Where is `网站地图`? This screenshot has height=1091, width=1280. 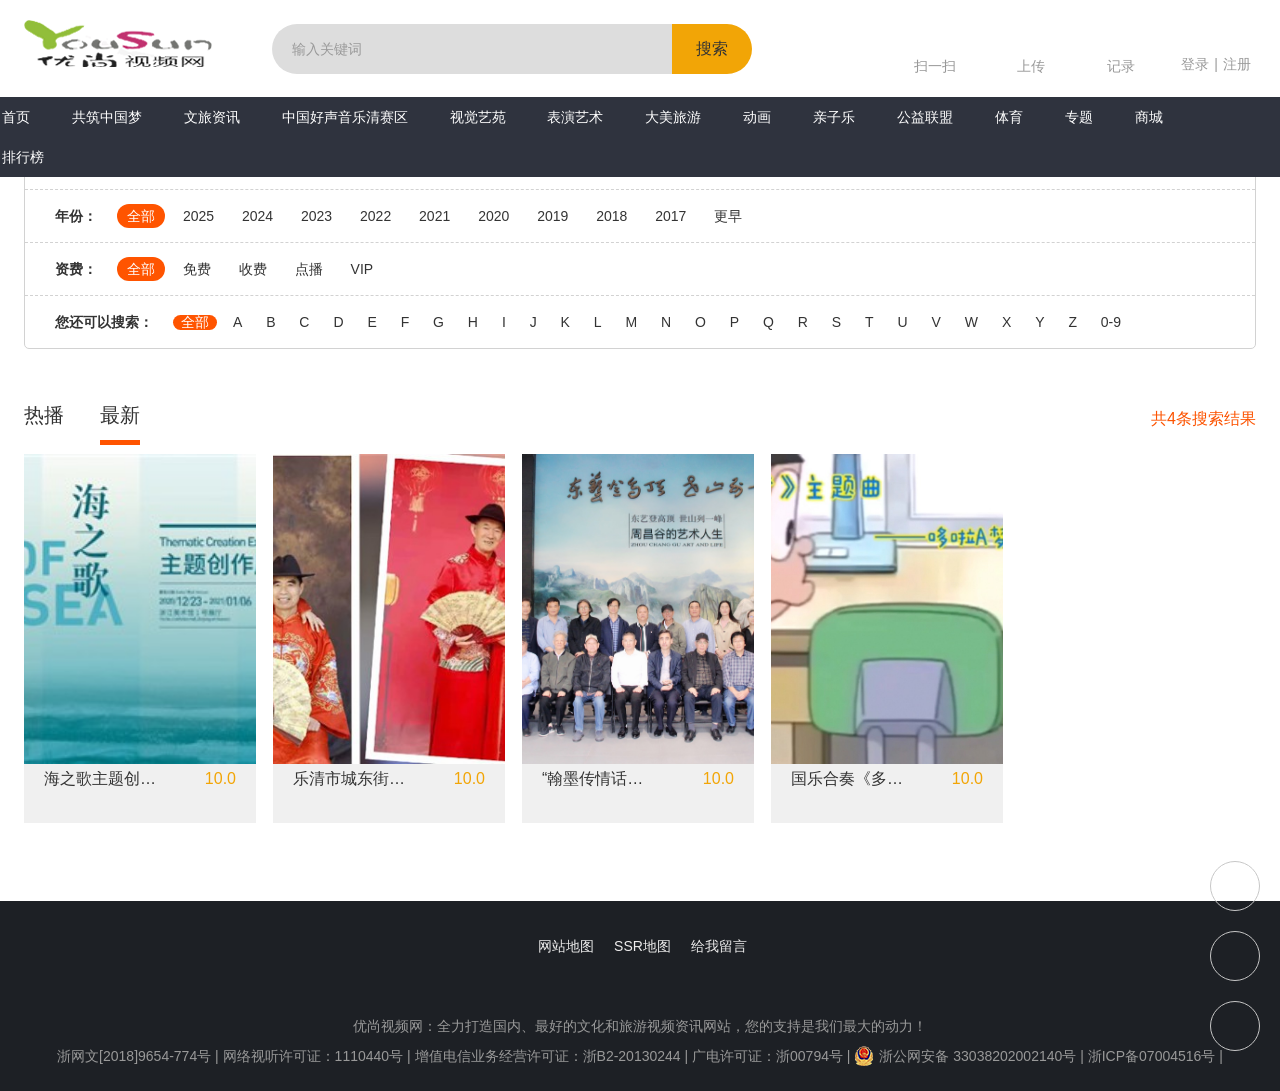 网站地图 is located at coordinates (566, 946).